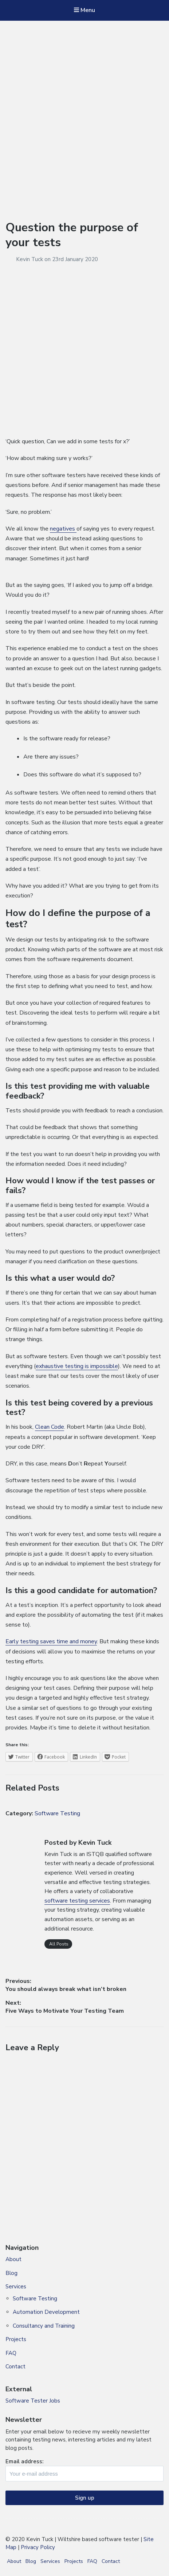  Describe the element at coordinates (15, 2286) in the screenshot. I see `Services` at that location.